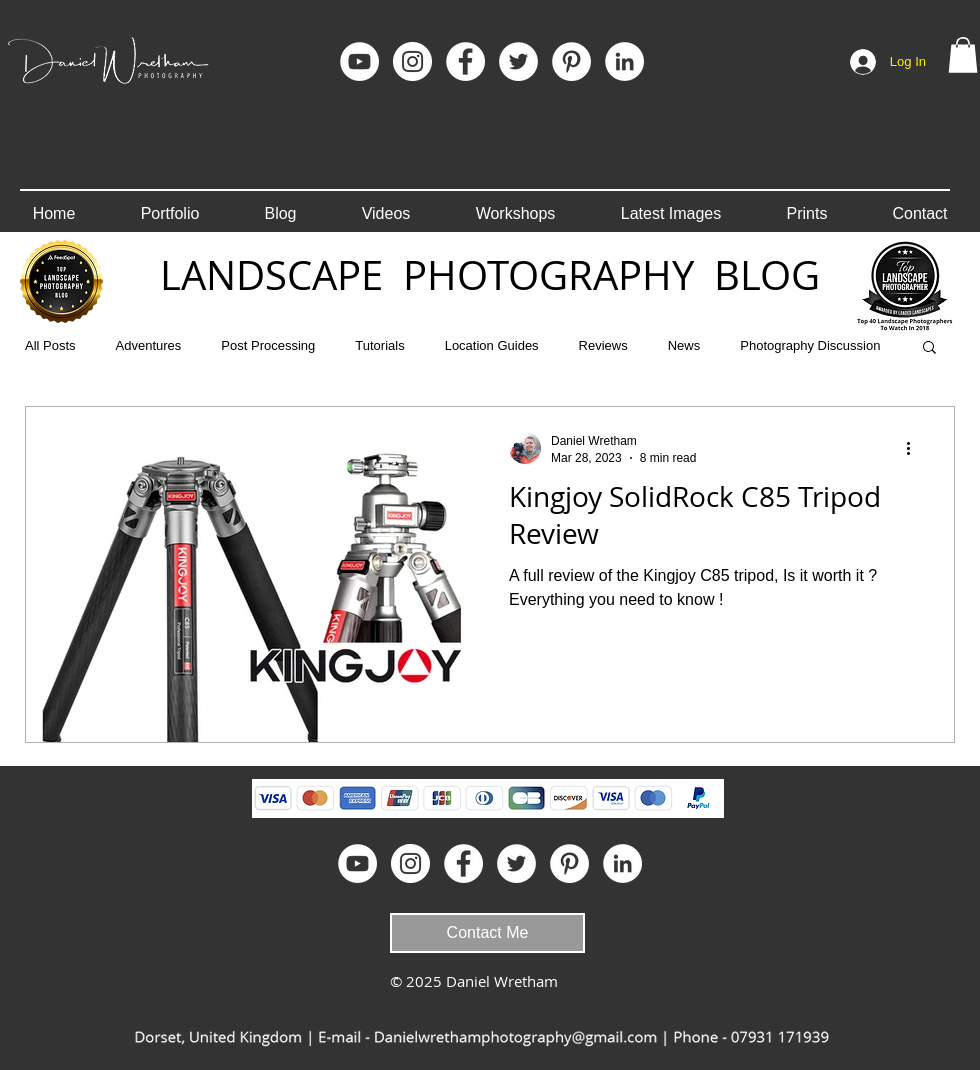 This screenshot has height=1070, width=980. What do you see at coordinates (149, 345) in the screenshot?
I see `Adventures` at bounding box center [149, 345].